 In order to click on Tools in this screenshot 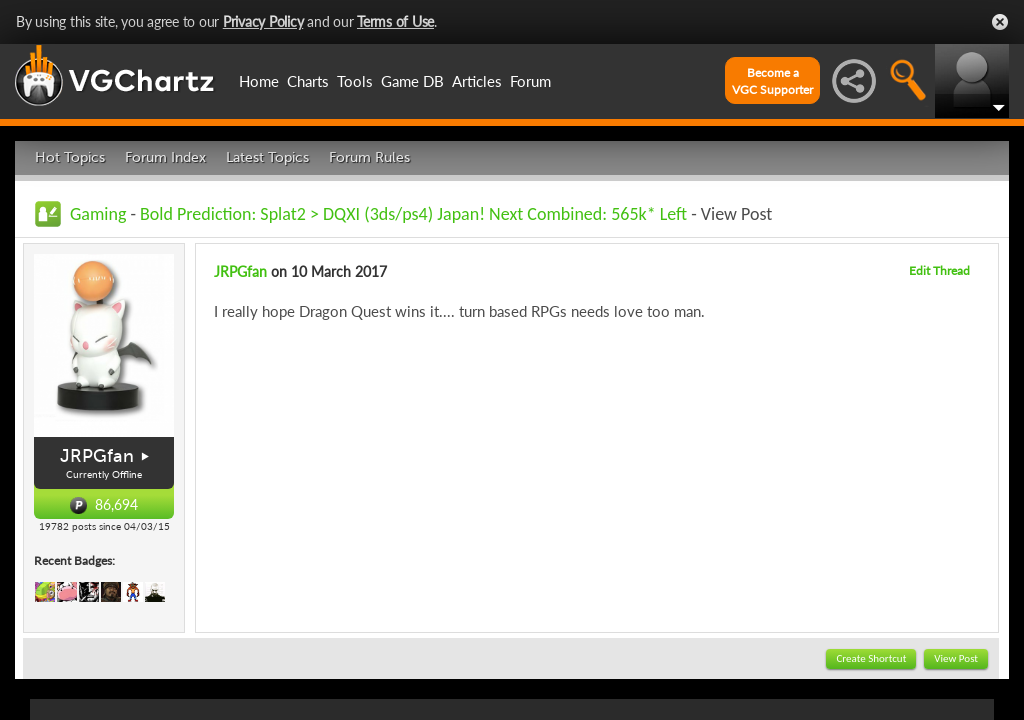, I will do `click(355, 81)`.